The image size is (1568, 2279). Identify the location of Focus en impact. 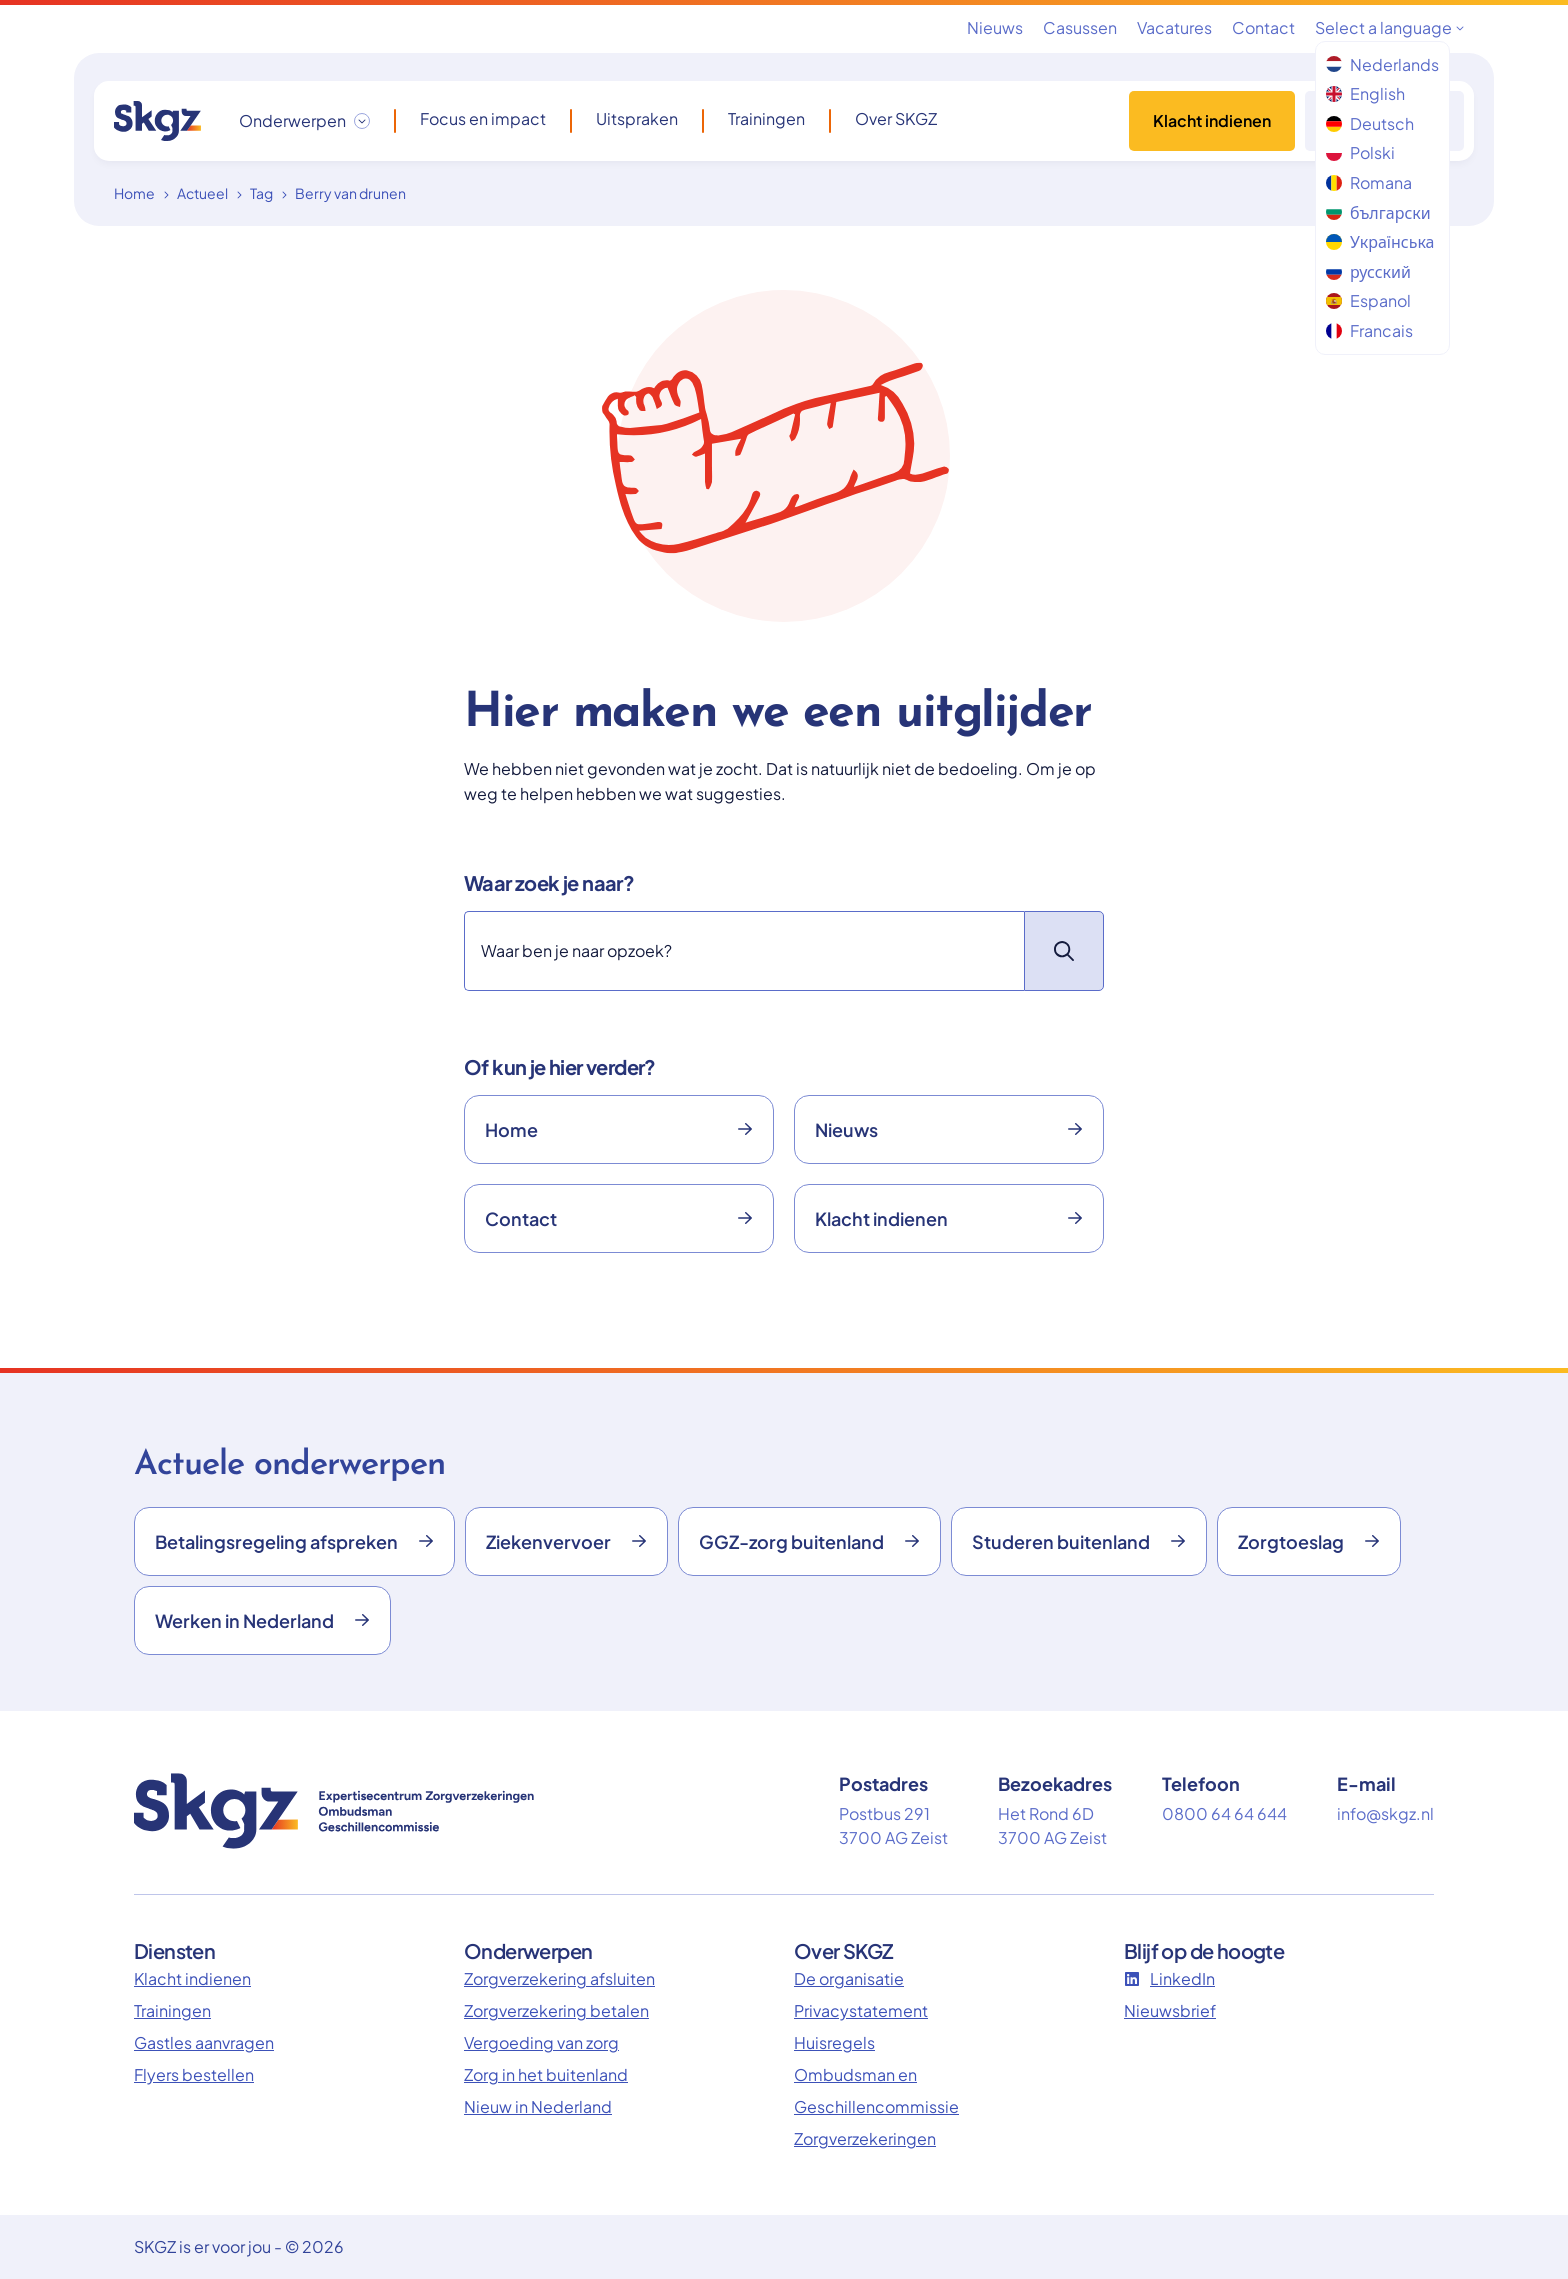
(483, 119).